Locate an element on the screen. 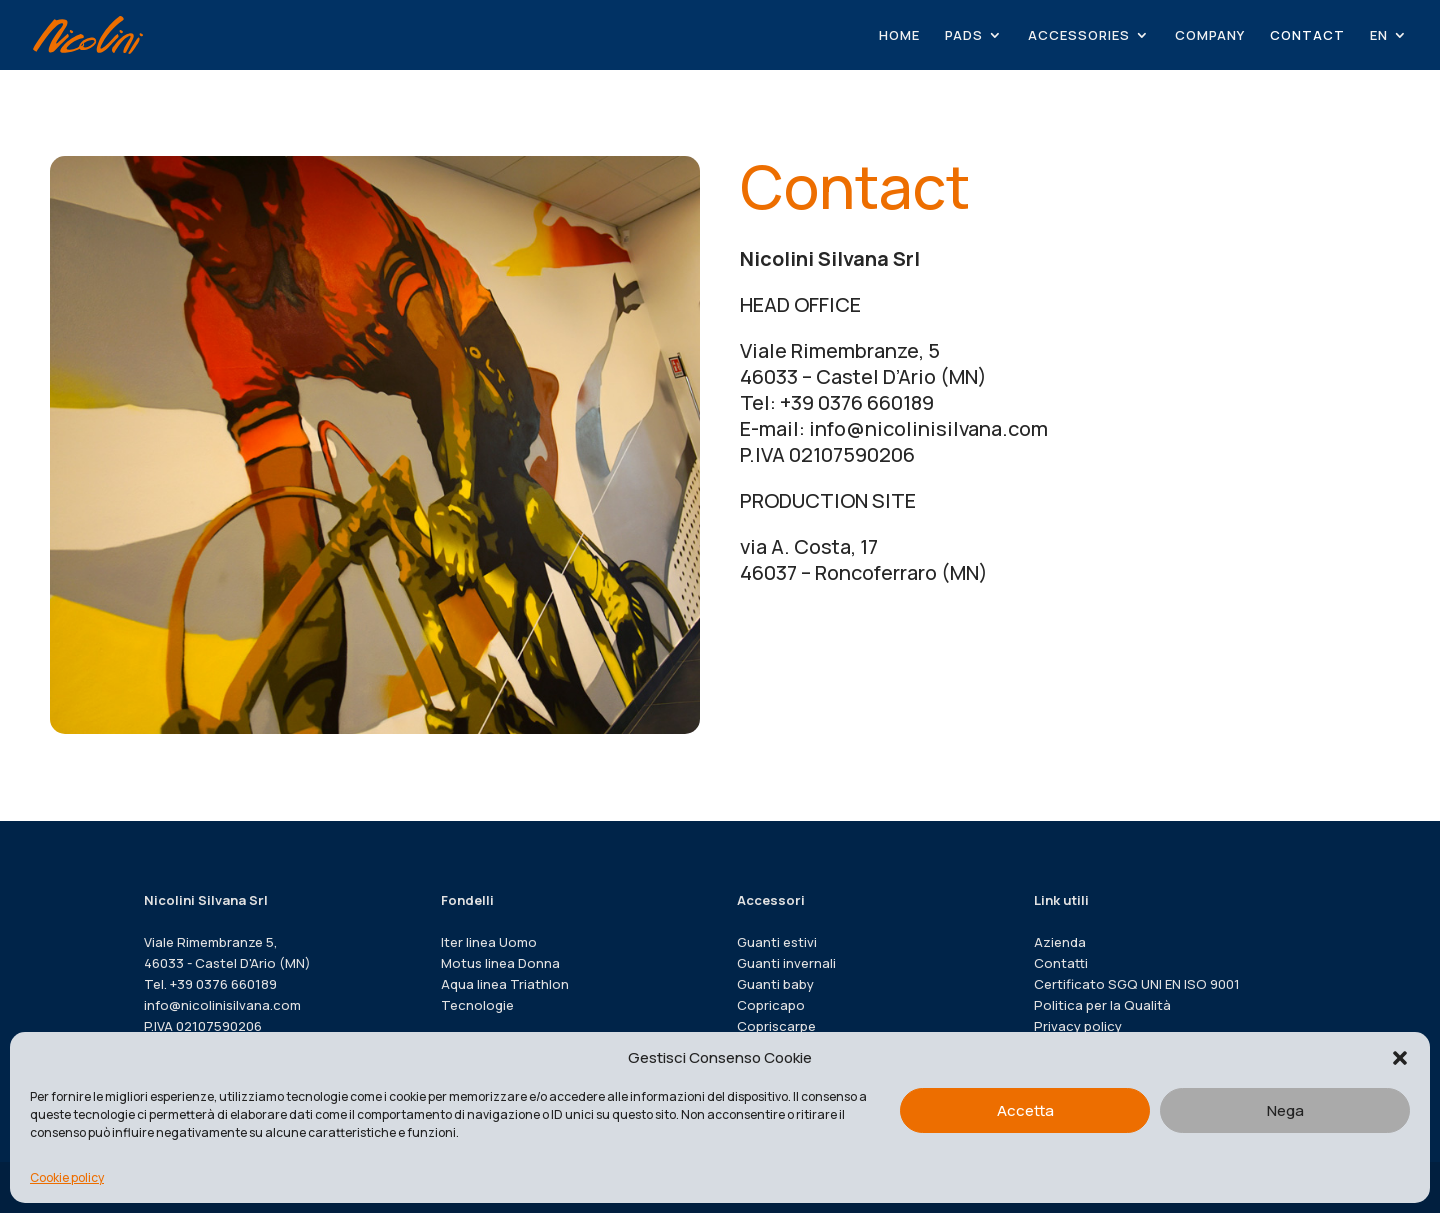 This screenshot has width=1440, height=1213. Politica per la Qualità is located at coordinates (1102, 1005).